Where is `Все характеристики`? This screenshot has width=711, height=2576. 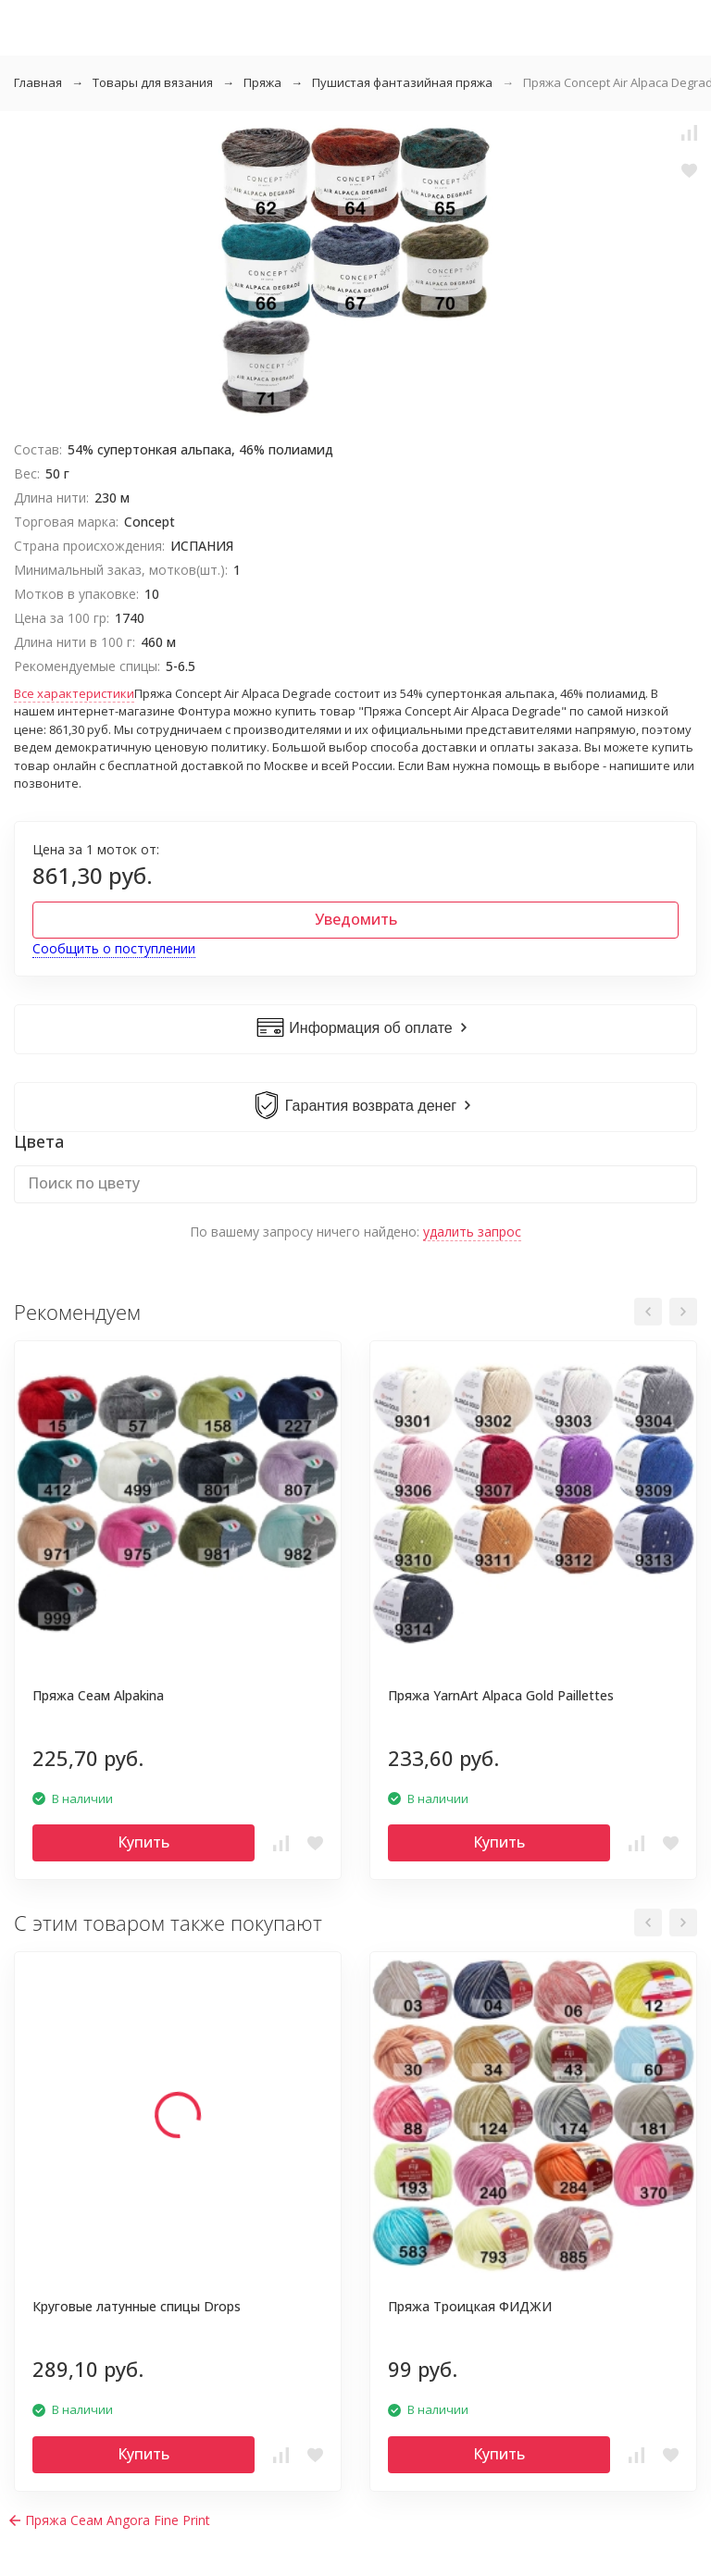 Все характеристики is located at coordinates (74, 693).